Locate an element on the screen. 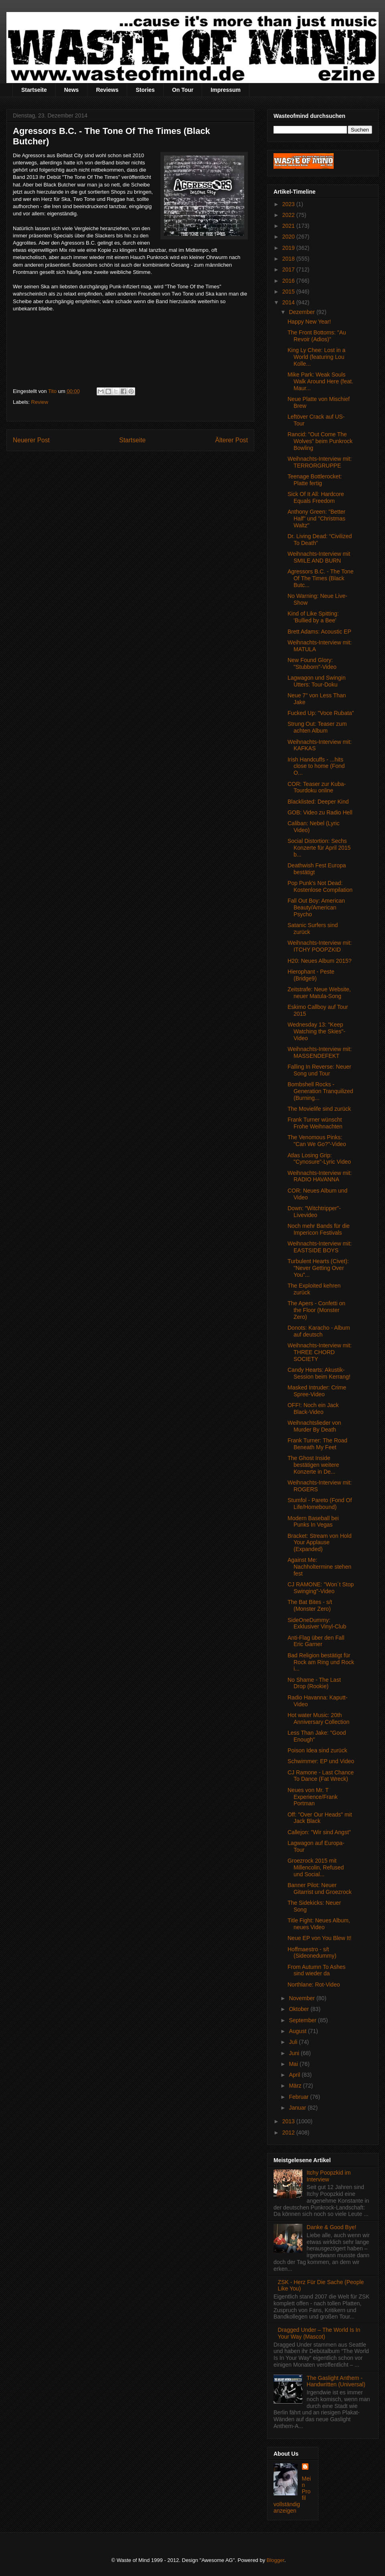 The height and width of the screenshot is (2576, 385). Startseite is located at coordinates (34, 90).